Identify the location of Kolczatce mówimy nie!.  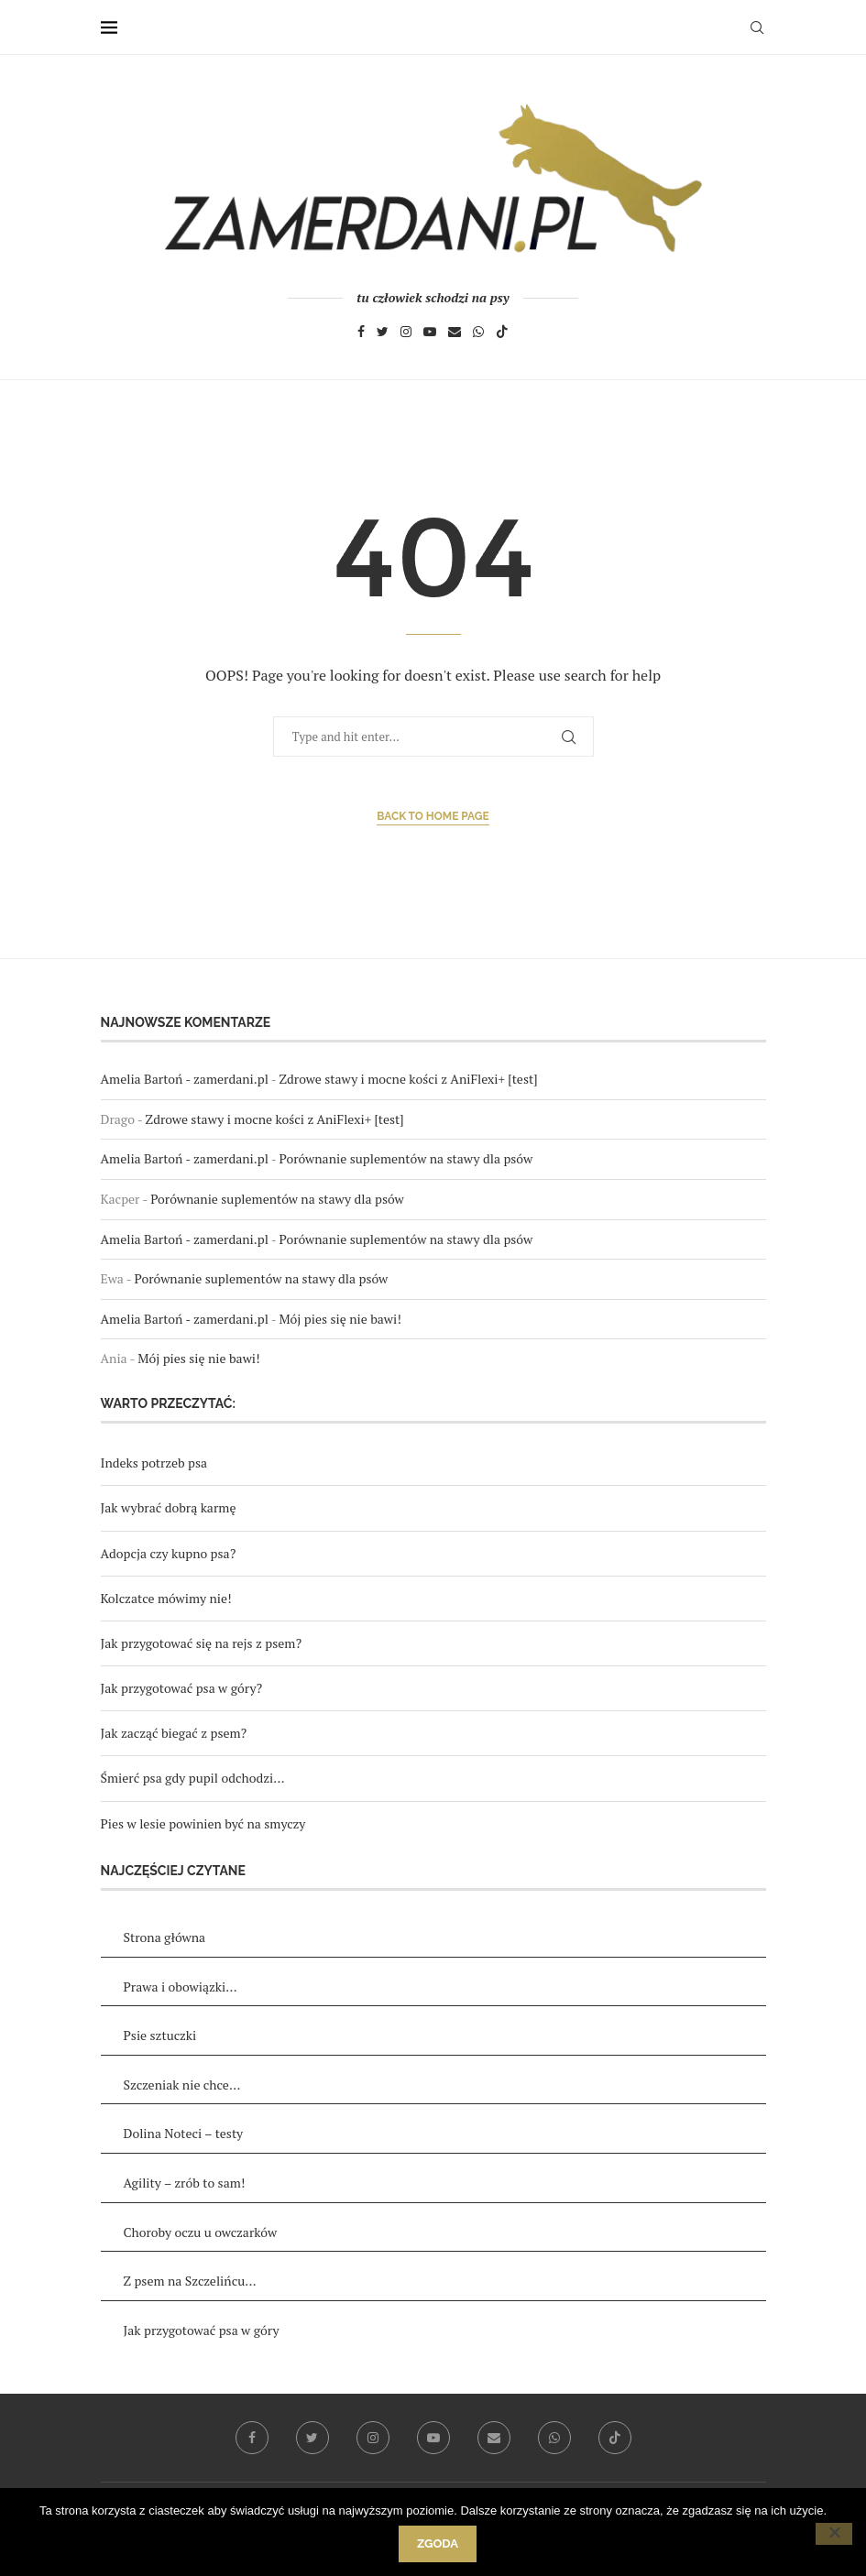
(166, 1598).